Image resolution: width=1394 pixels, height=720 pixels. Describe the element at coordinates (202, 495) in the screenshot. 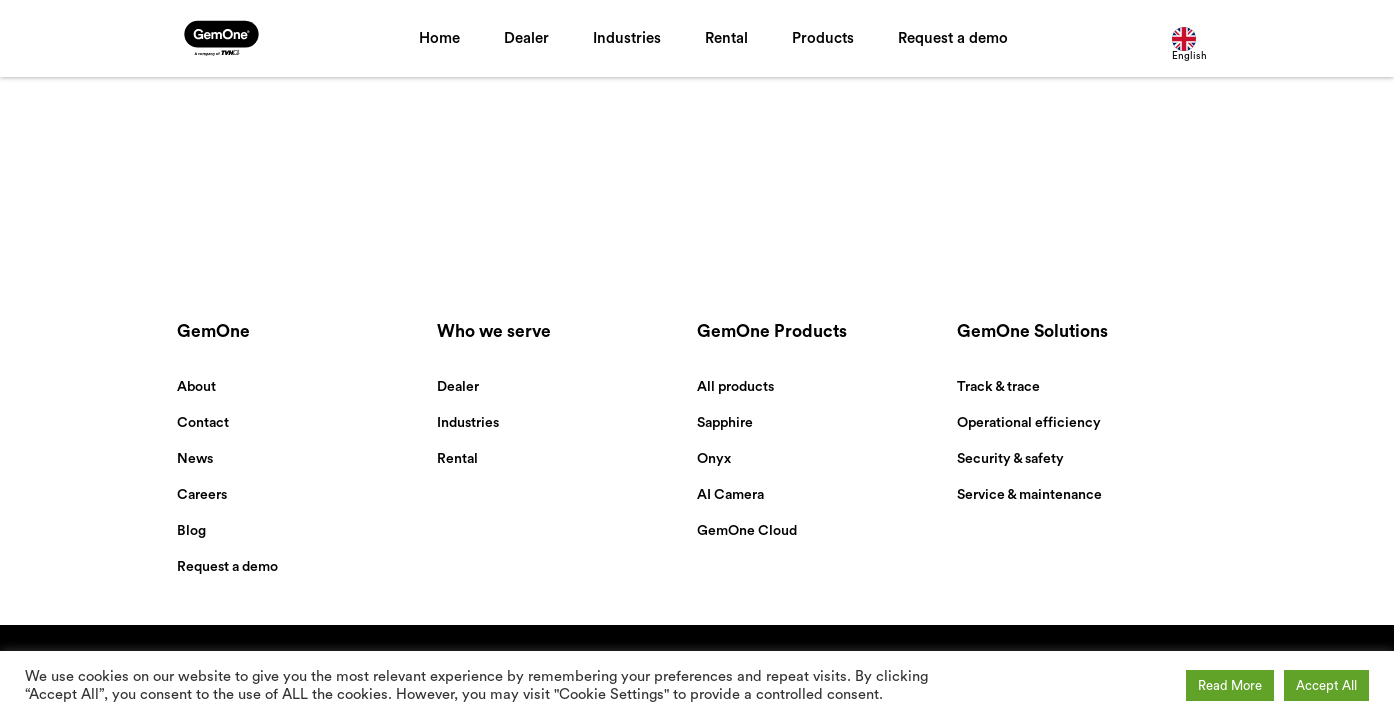

I see `Careers` at that location.